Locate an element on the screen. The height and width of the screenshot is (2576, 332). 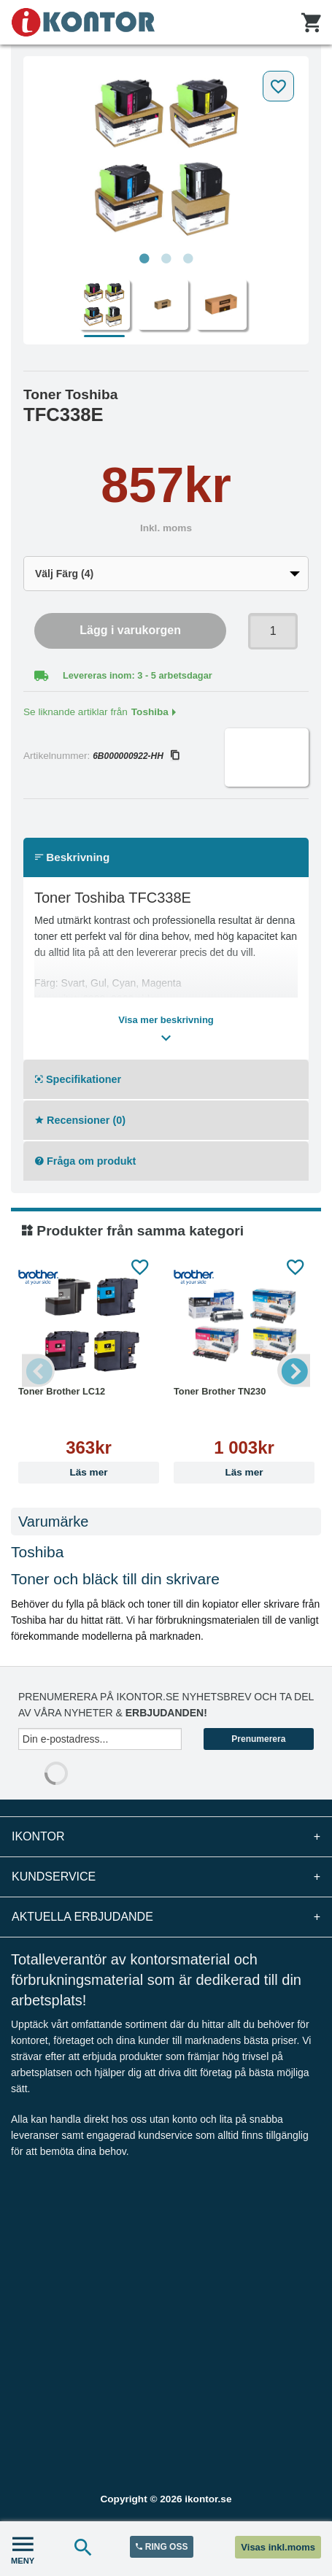
Lägg i varukorgen is located at coordinates (130, 630).